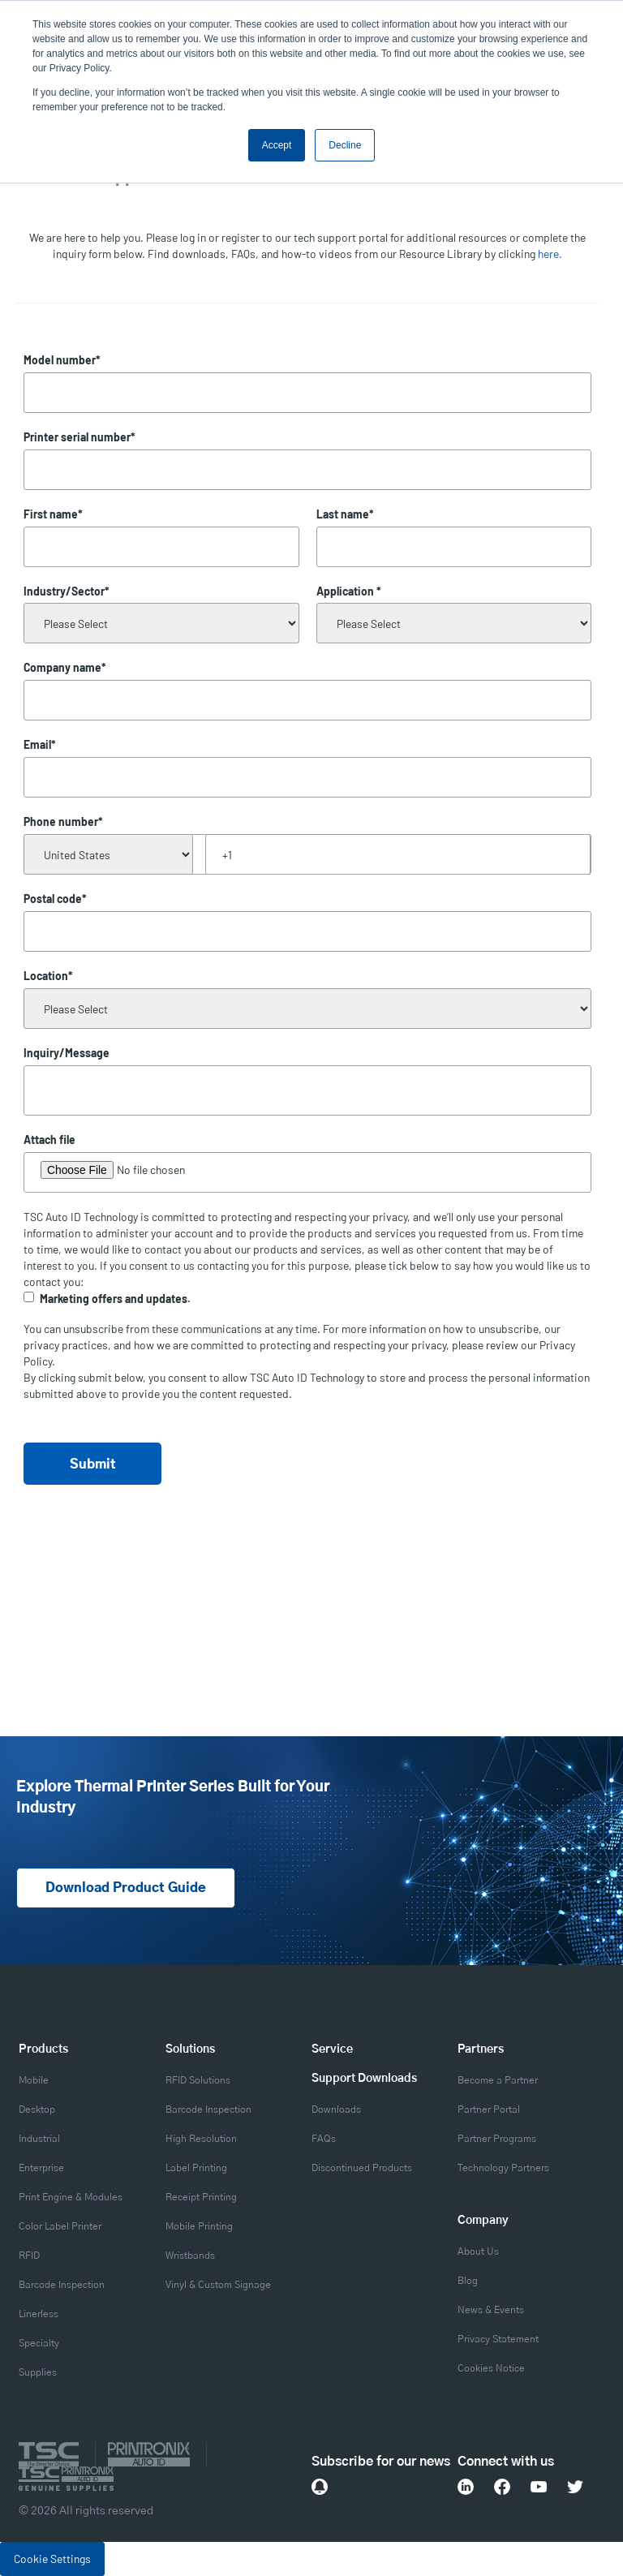  What do you see at coordinates (489, 2109) in the screenshot?
I see `Partner Portal` at bounding box center [489, 2109].